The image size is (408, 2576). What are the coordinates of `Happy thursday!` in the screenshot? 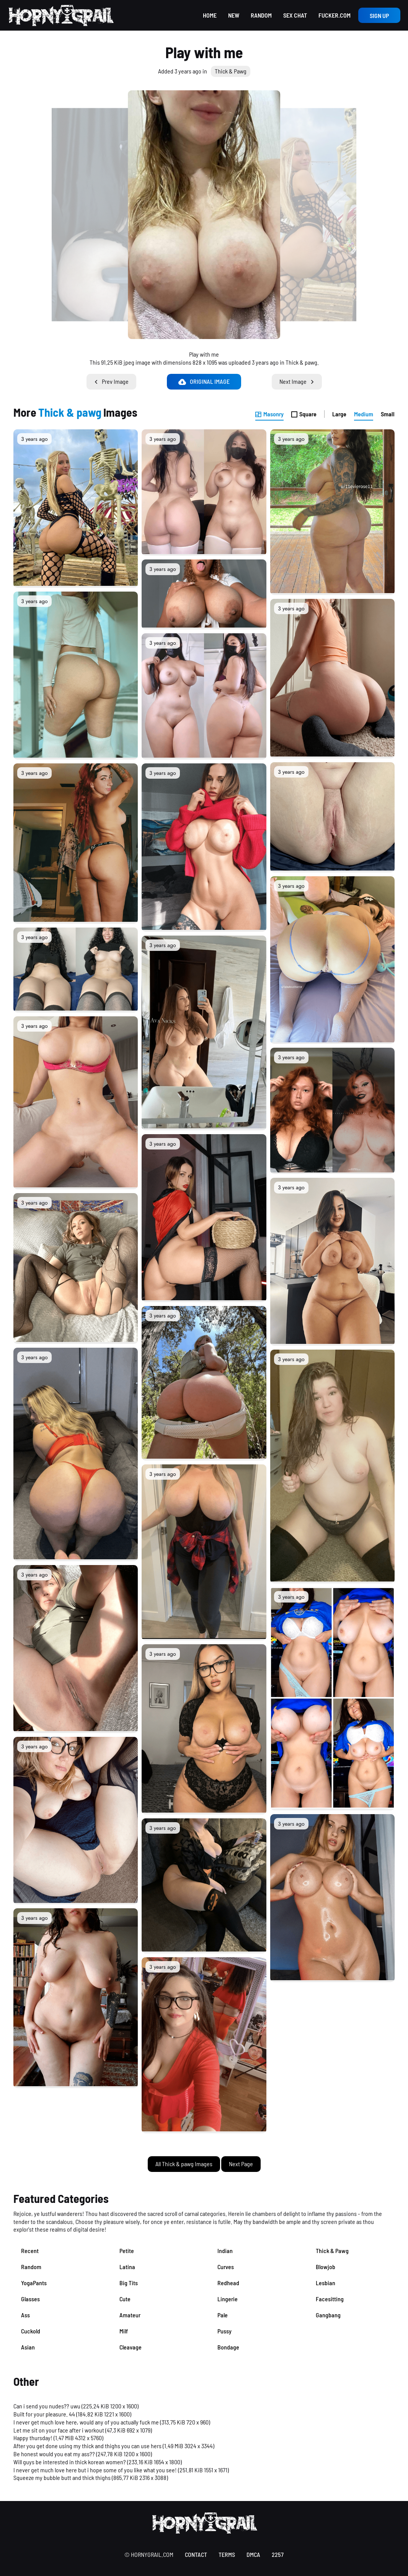 It's located at (32, 2437).